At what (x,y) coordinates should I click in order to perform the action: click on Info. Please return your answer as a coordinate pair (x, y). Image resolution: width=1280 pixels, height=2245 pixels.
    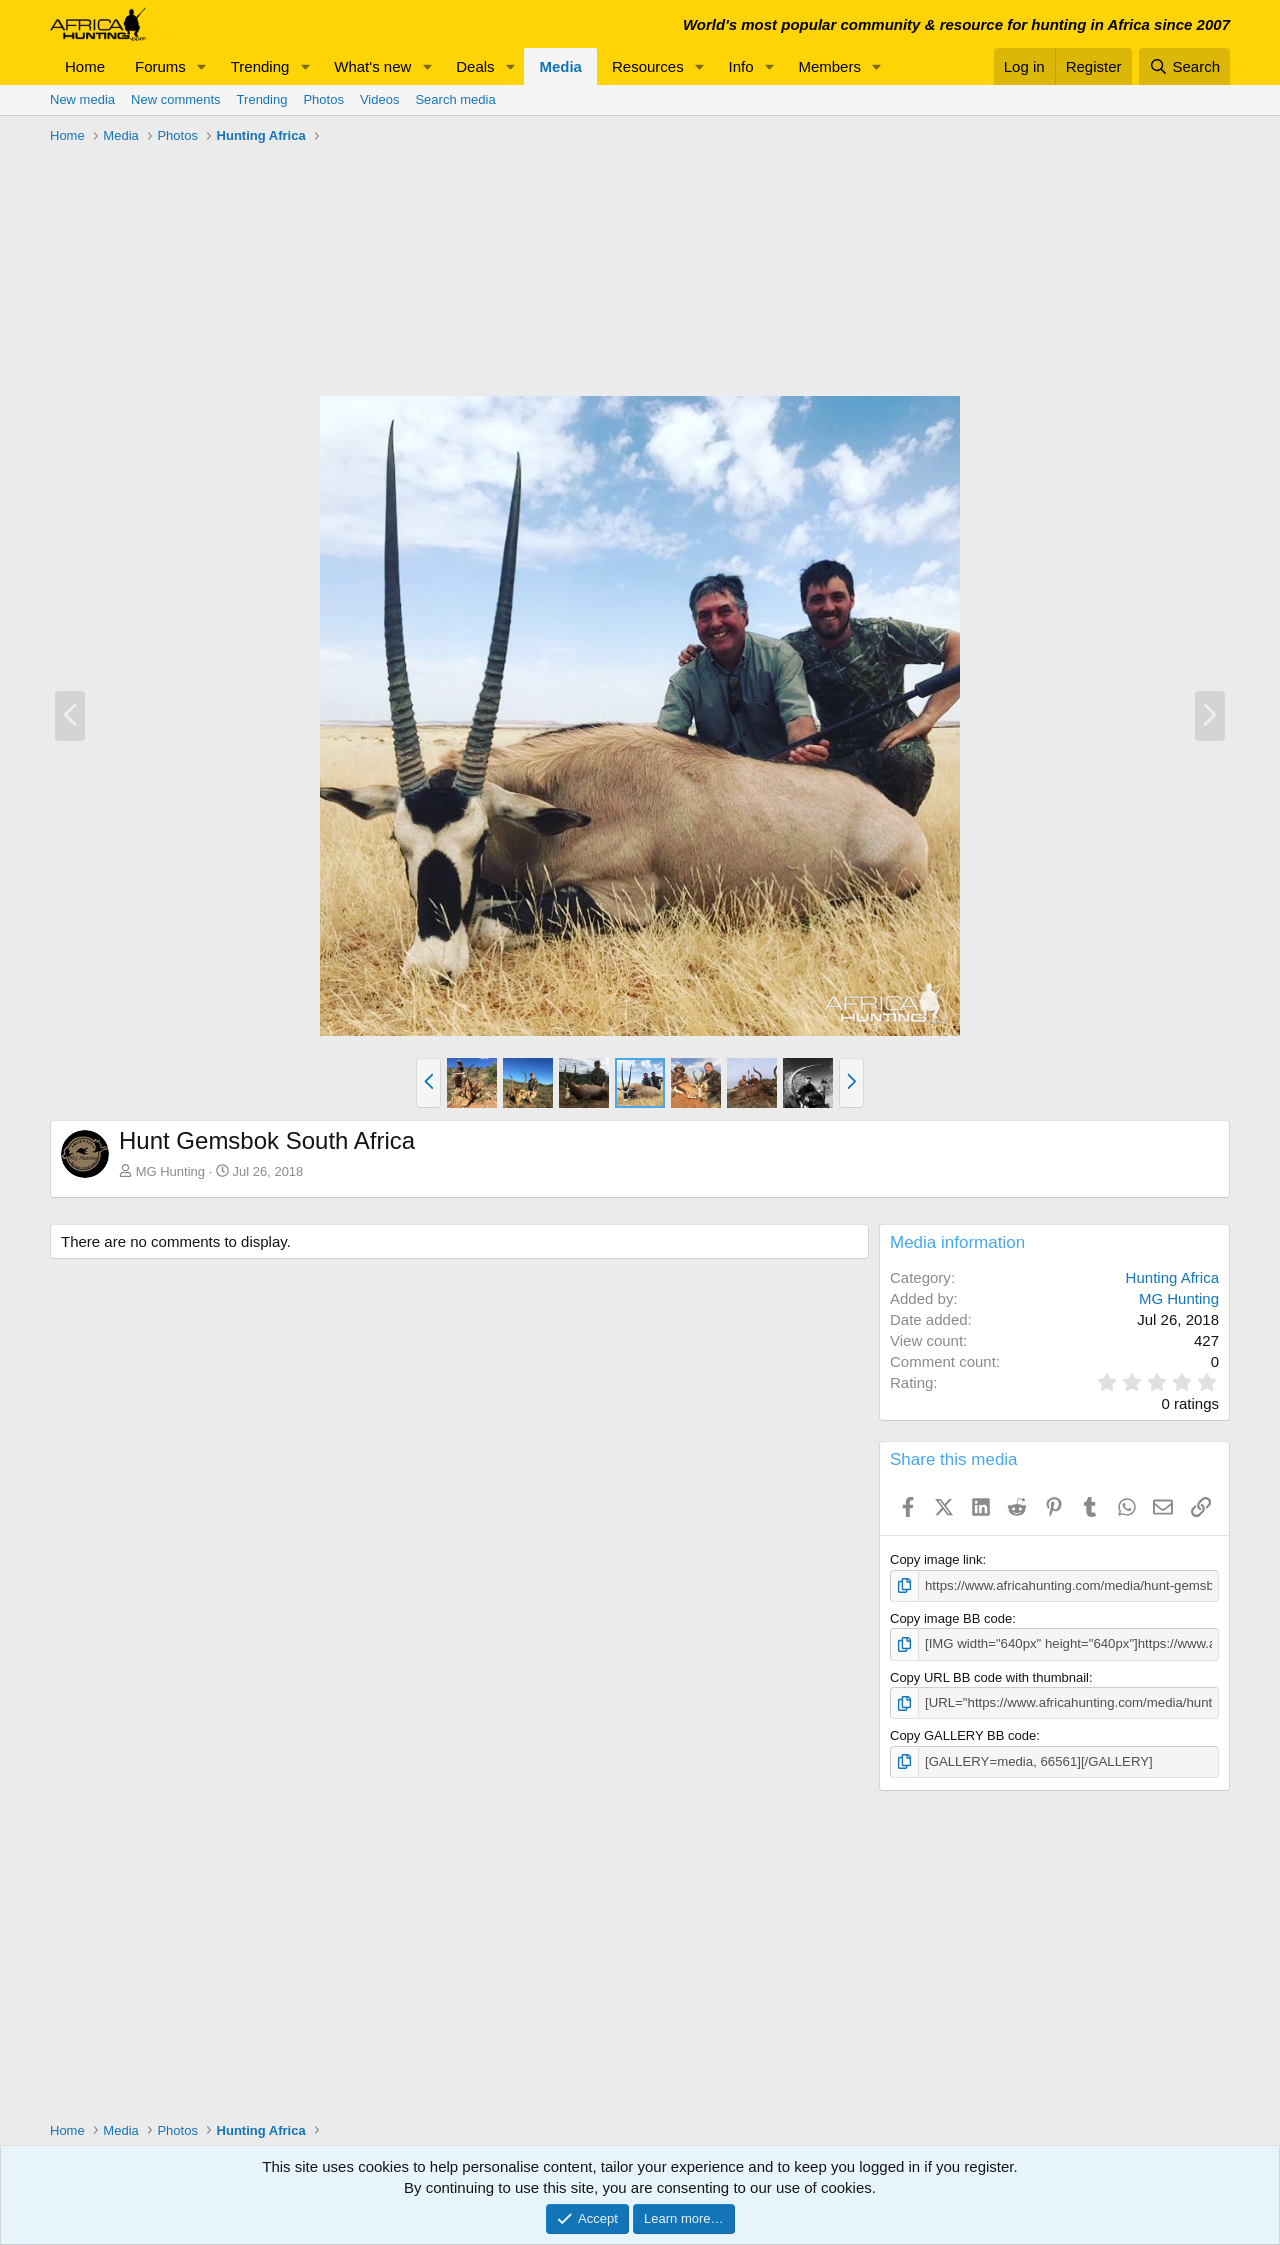
    Looking at the image, I should click on (741, 66).